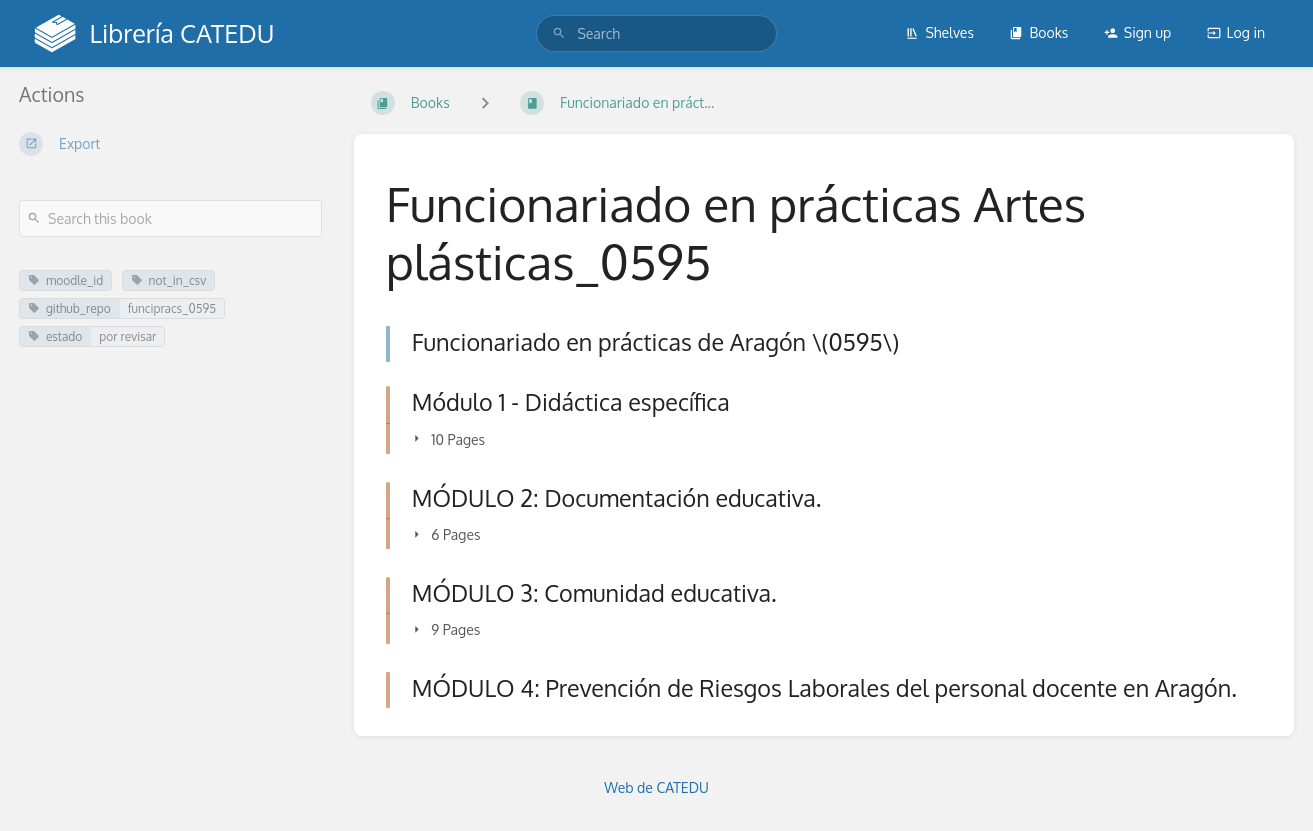  Describe the element at coordinates (69, 308) in the screenshot. I see `github_repo` at that location.